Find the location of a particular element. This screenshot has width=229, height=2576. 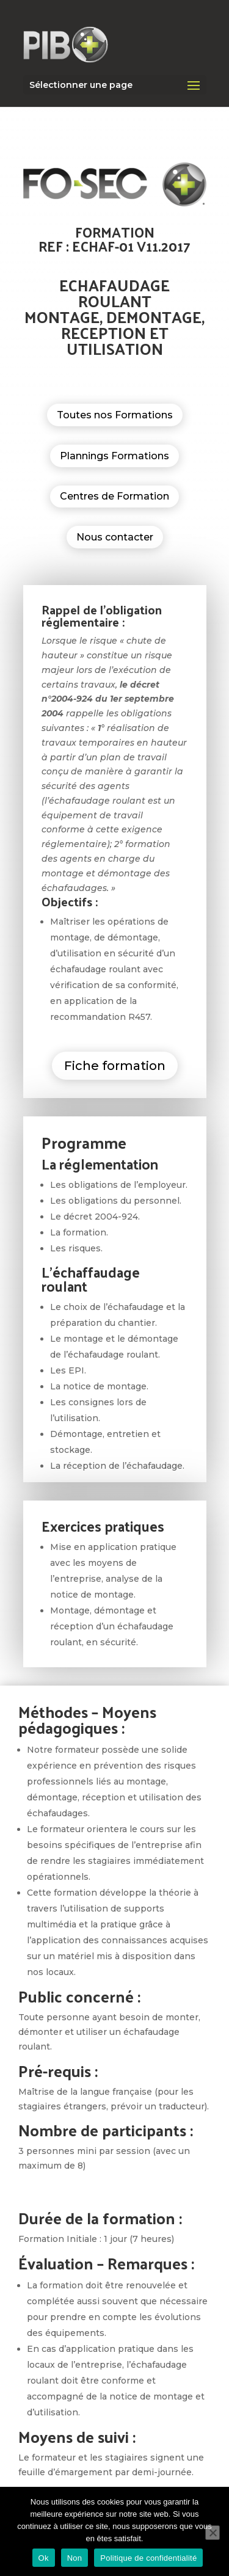

Plannings Formations is located at coordinates (114, 456).